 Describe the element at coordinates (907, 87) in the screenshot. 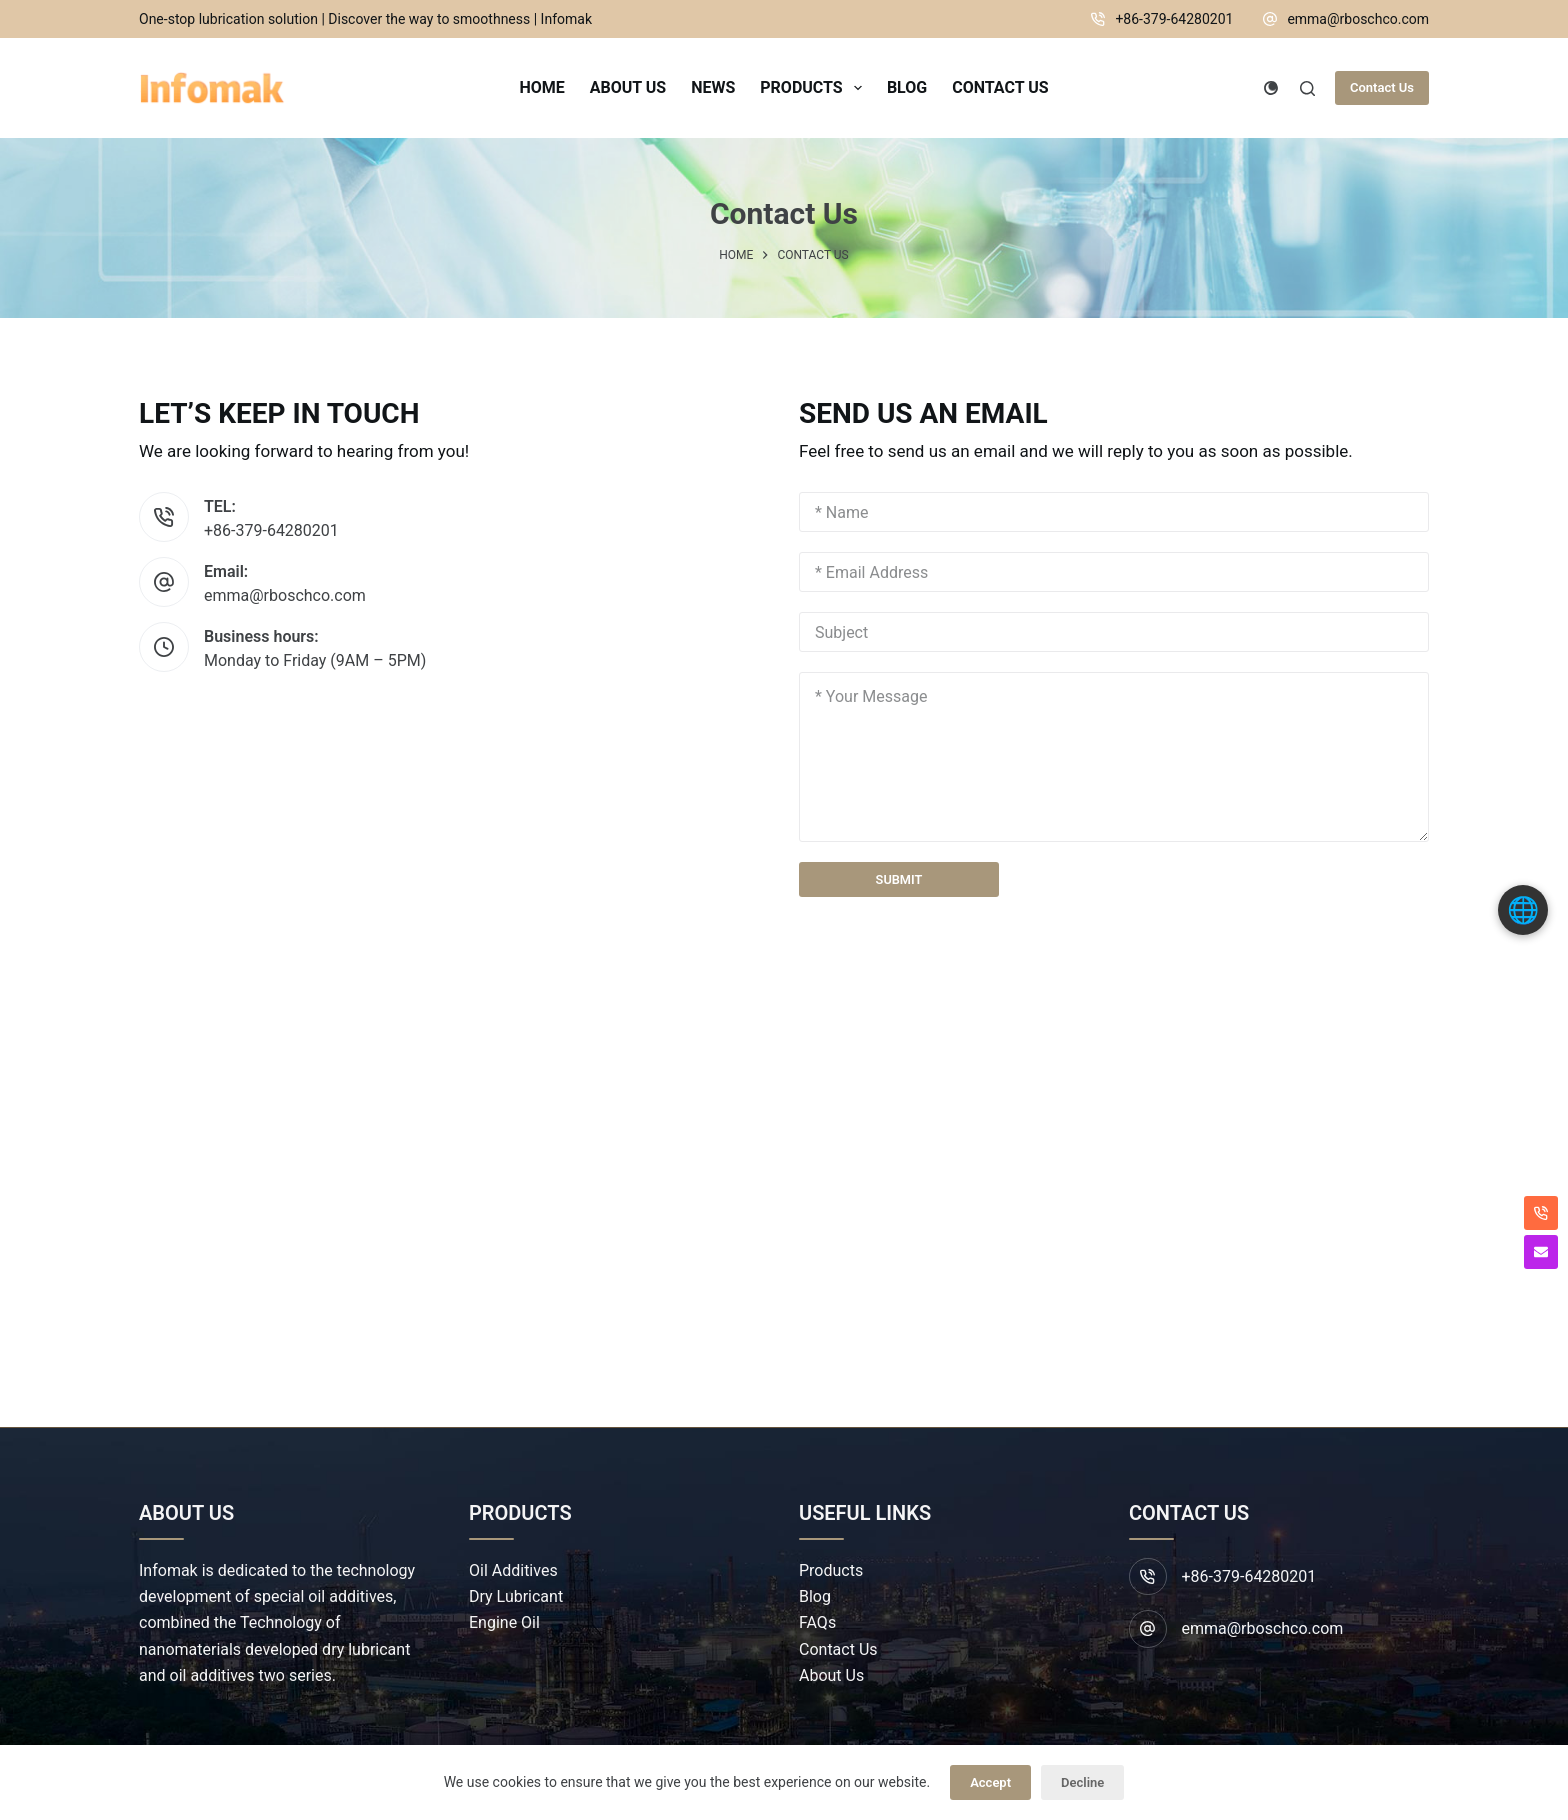

I see `Blog [menuitem]` at that location.